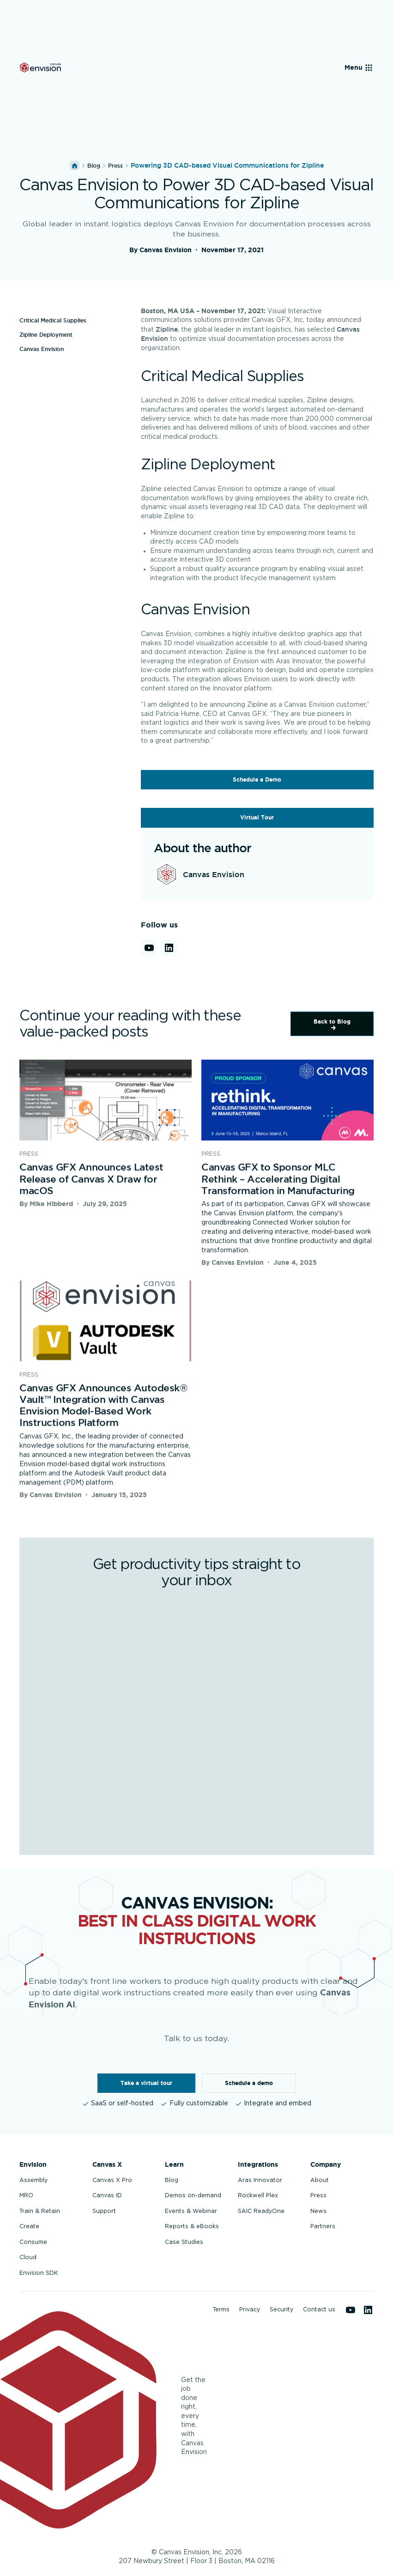  I want to click on Assembly, so click(33, 2180).